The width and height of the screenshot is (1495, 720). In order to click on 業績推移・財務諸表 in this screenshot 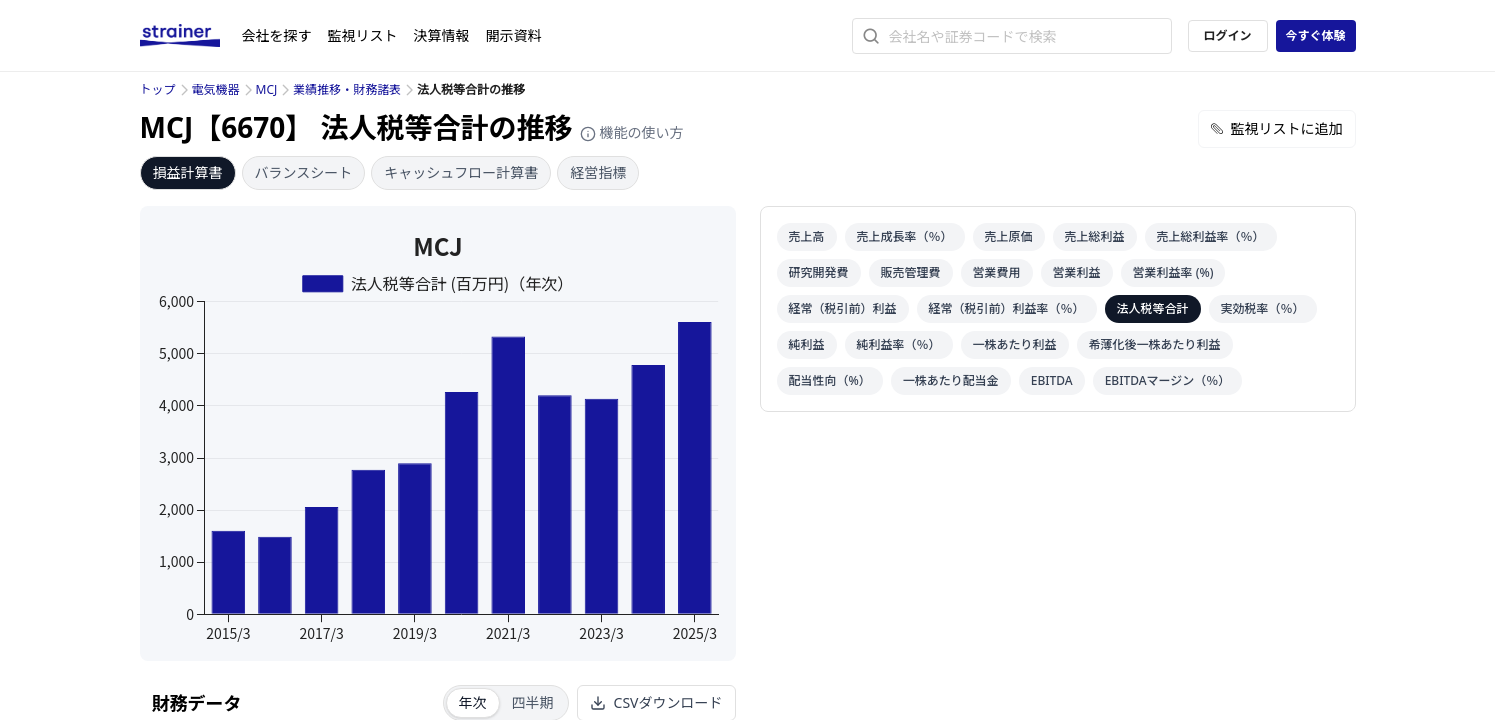, I will do `click(347, 89)`.